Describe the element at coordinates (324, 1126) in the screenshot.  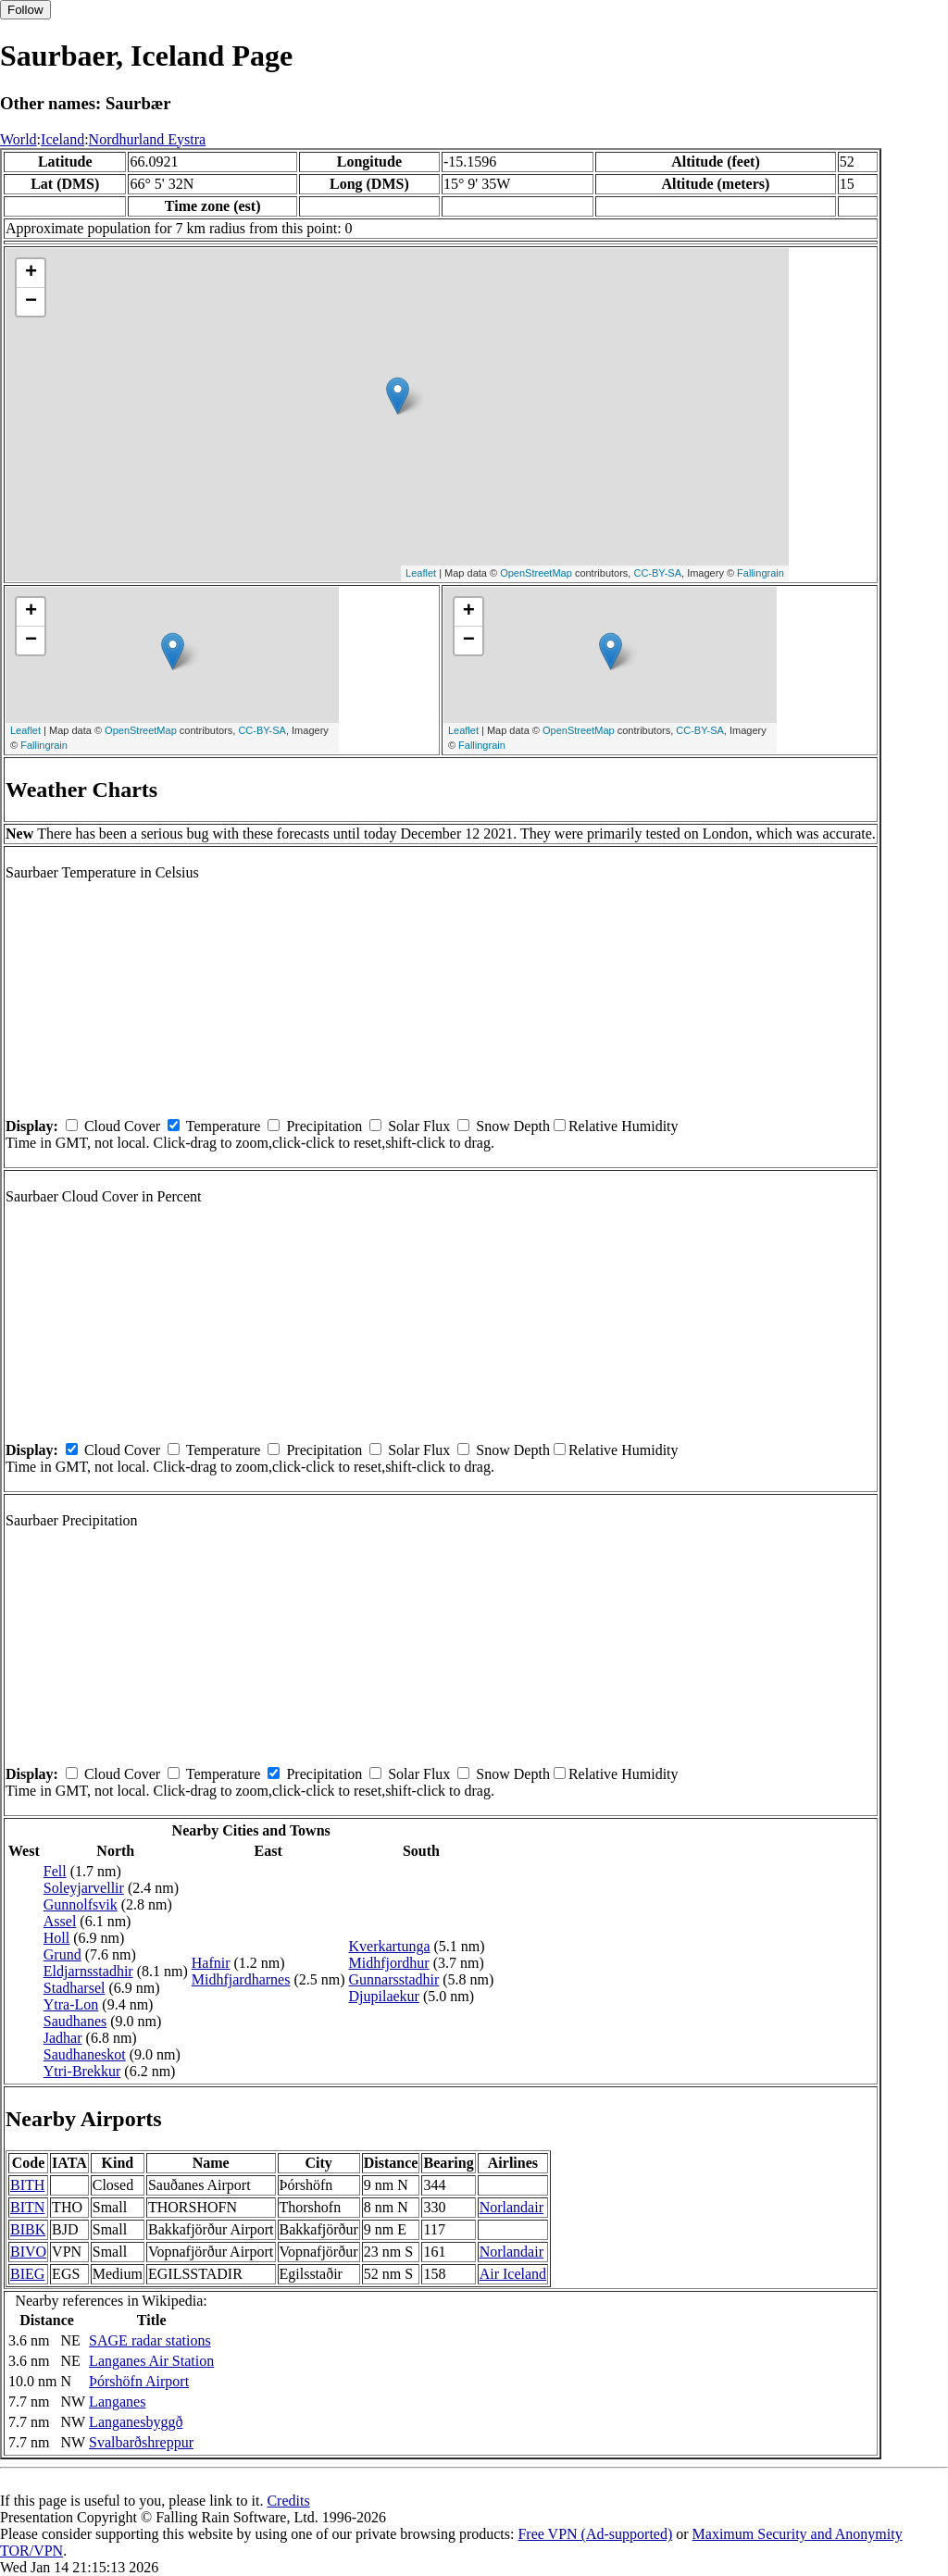
I see `Precipitation` at that location.